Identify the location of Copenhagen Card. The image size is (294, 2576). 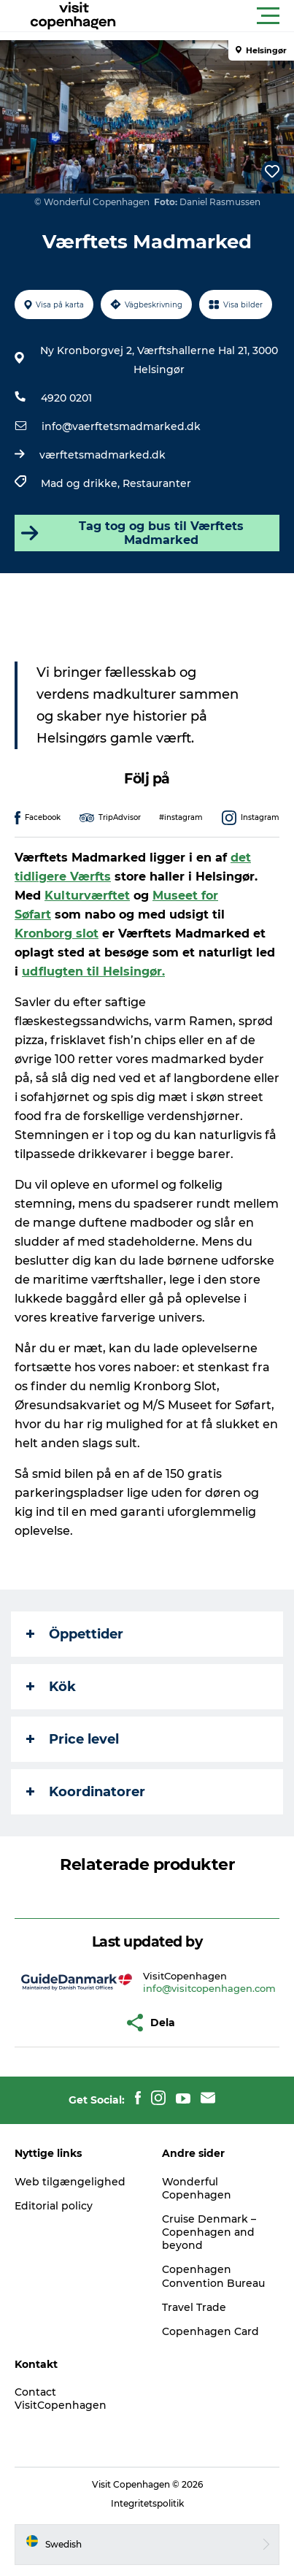
(210, 2331).